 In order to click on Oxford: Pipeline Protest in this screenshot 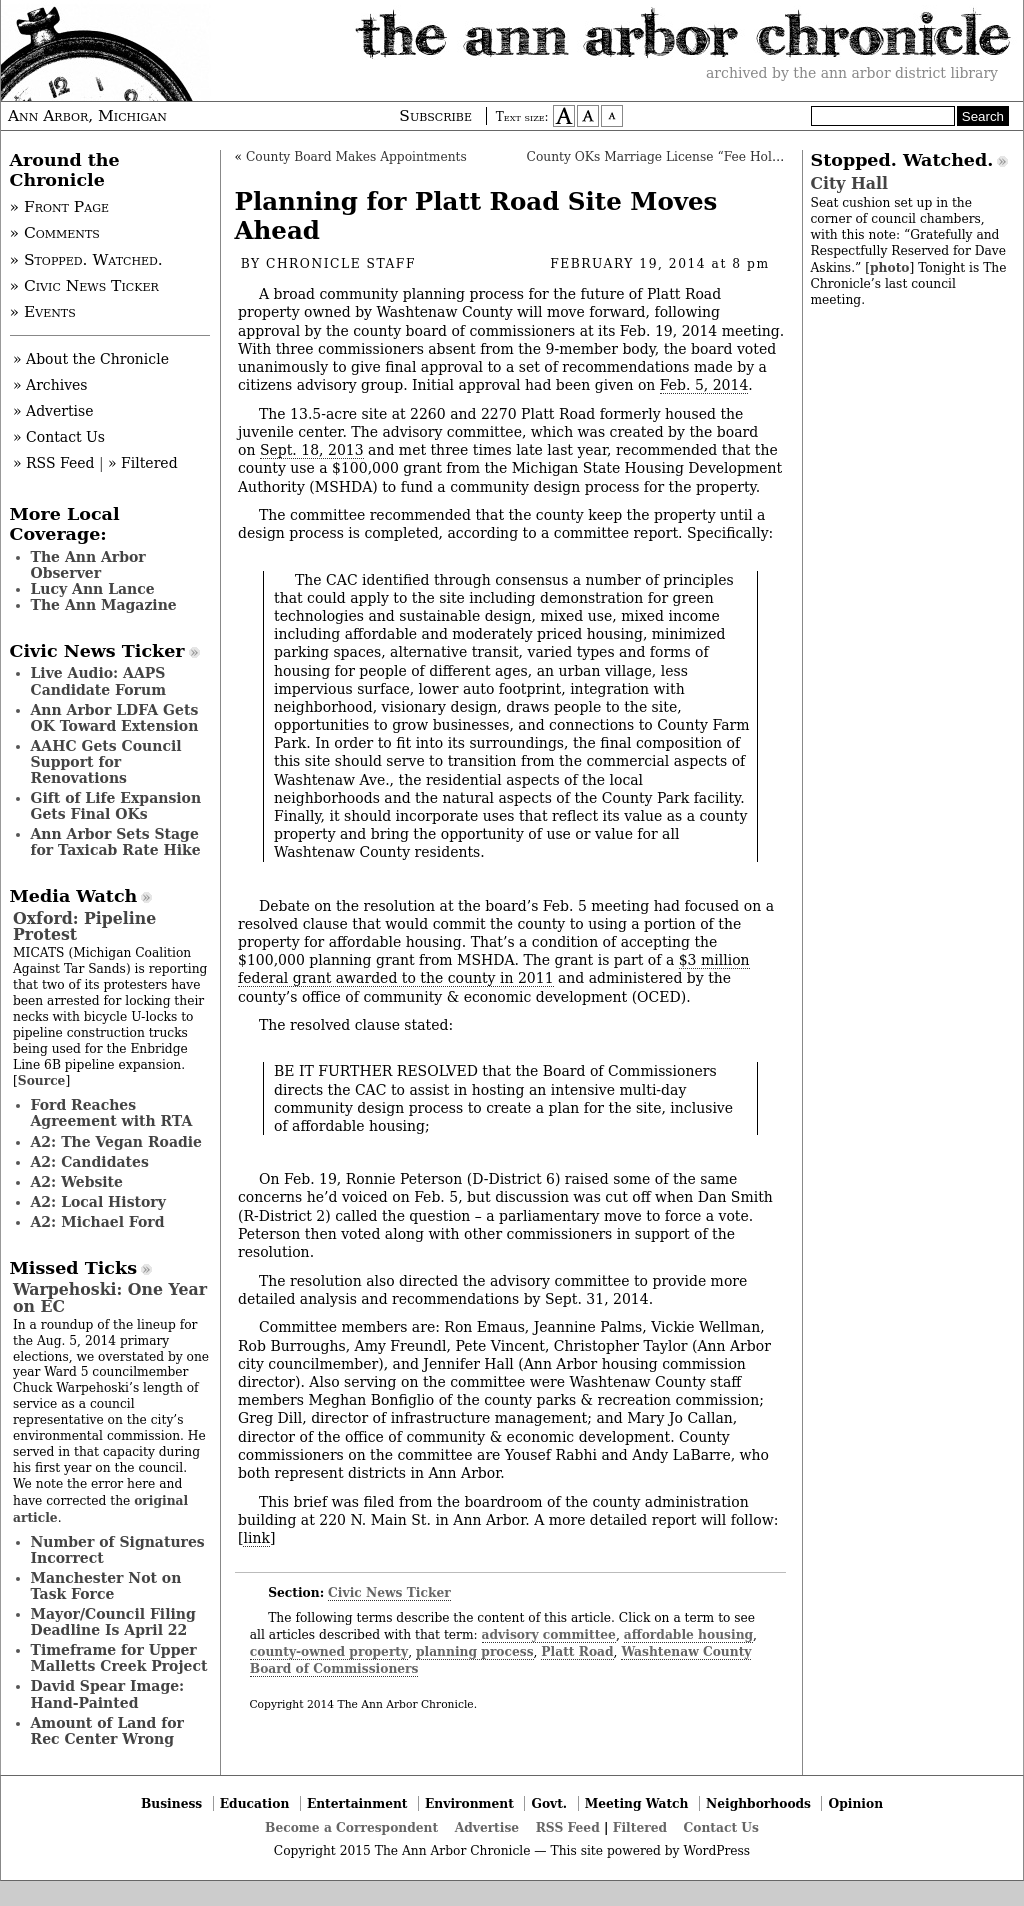, I will do `click(84, 926)`.